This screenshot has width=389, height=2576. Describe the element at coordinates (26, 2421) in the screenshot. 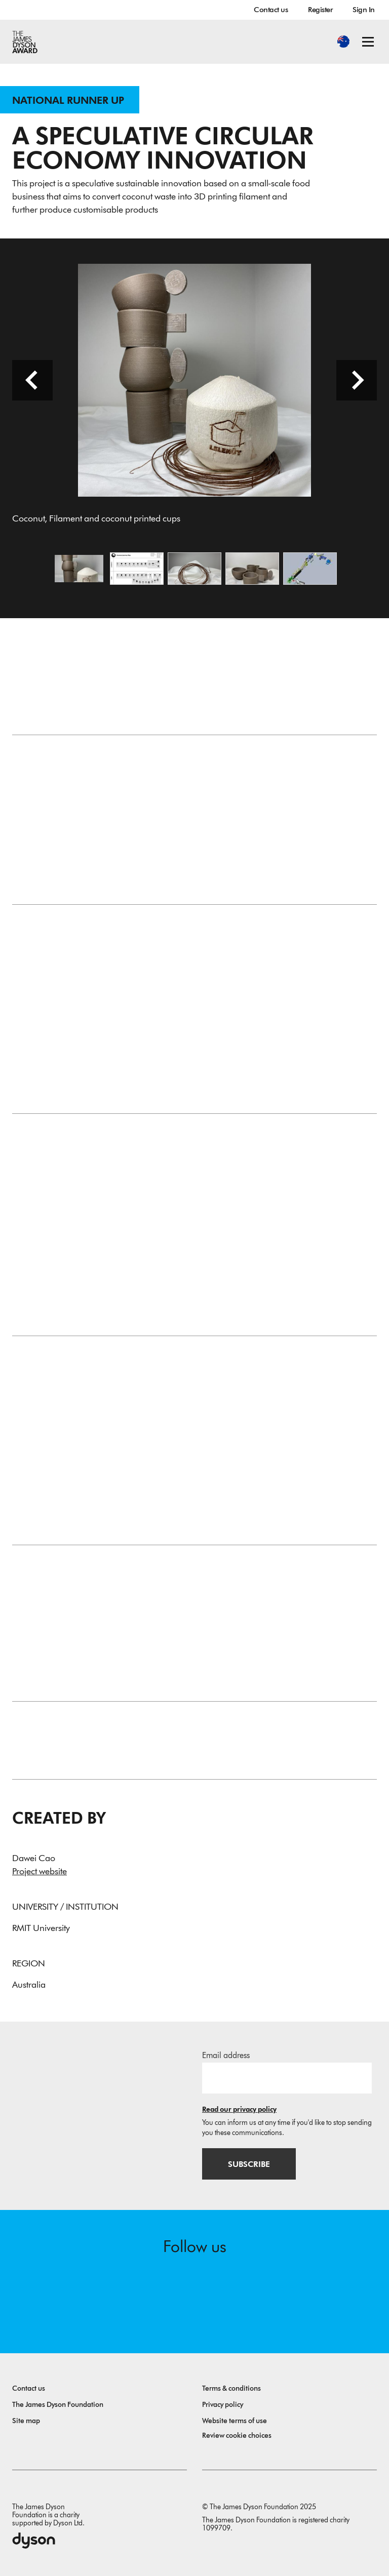

I see `Site map` at that location.